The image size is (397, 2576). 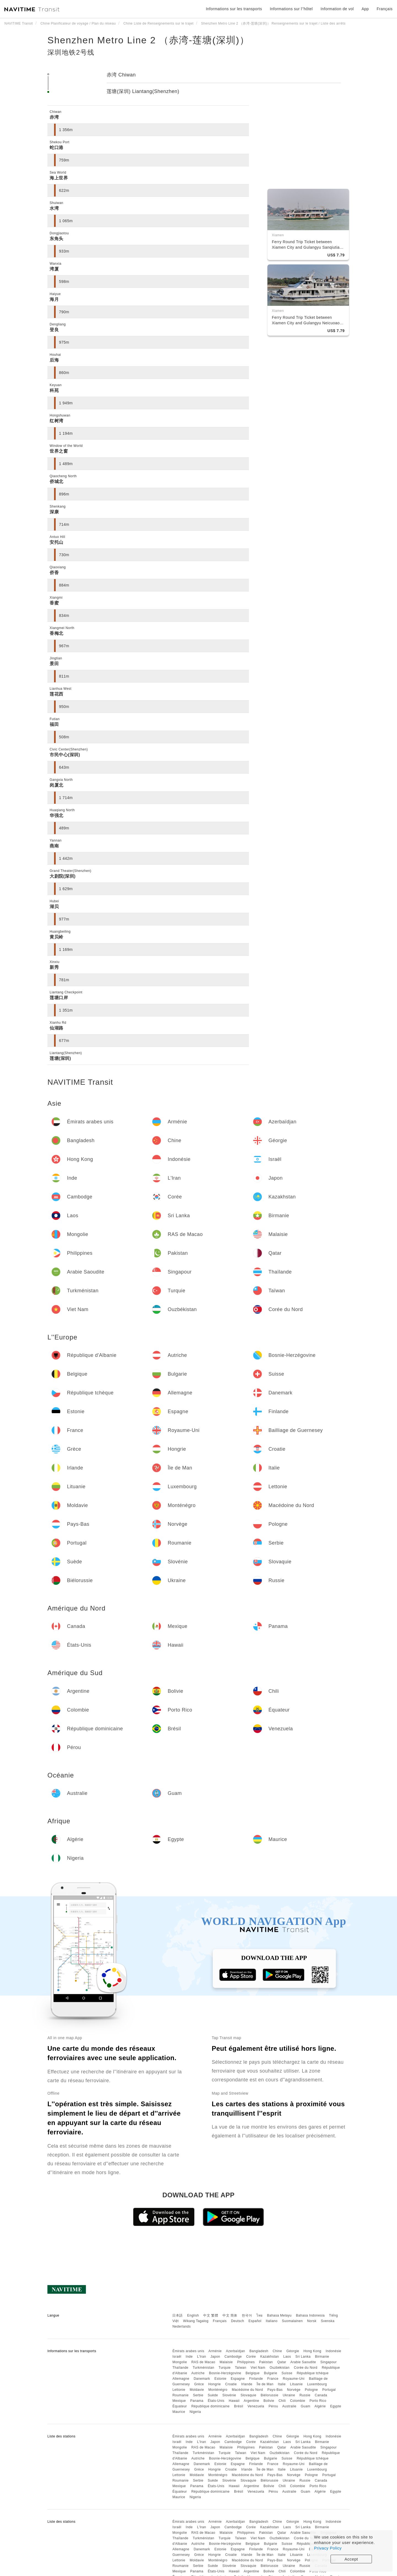 I want to click on Estonie, so click(x=220, y=2379).